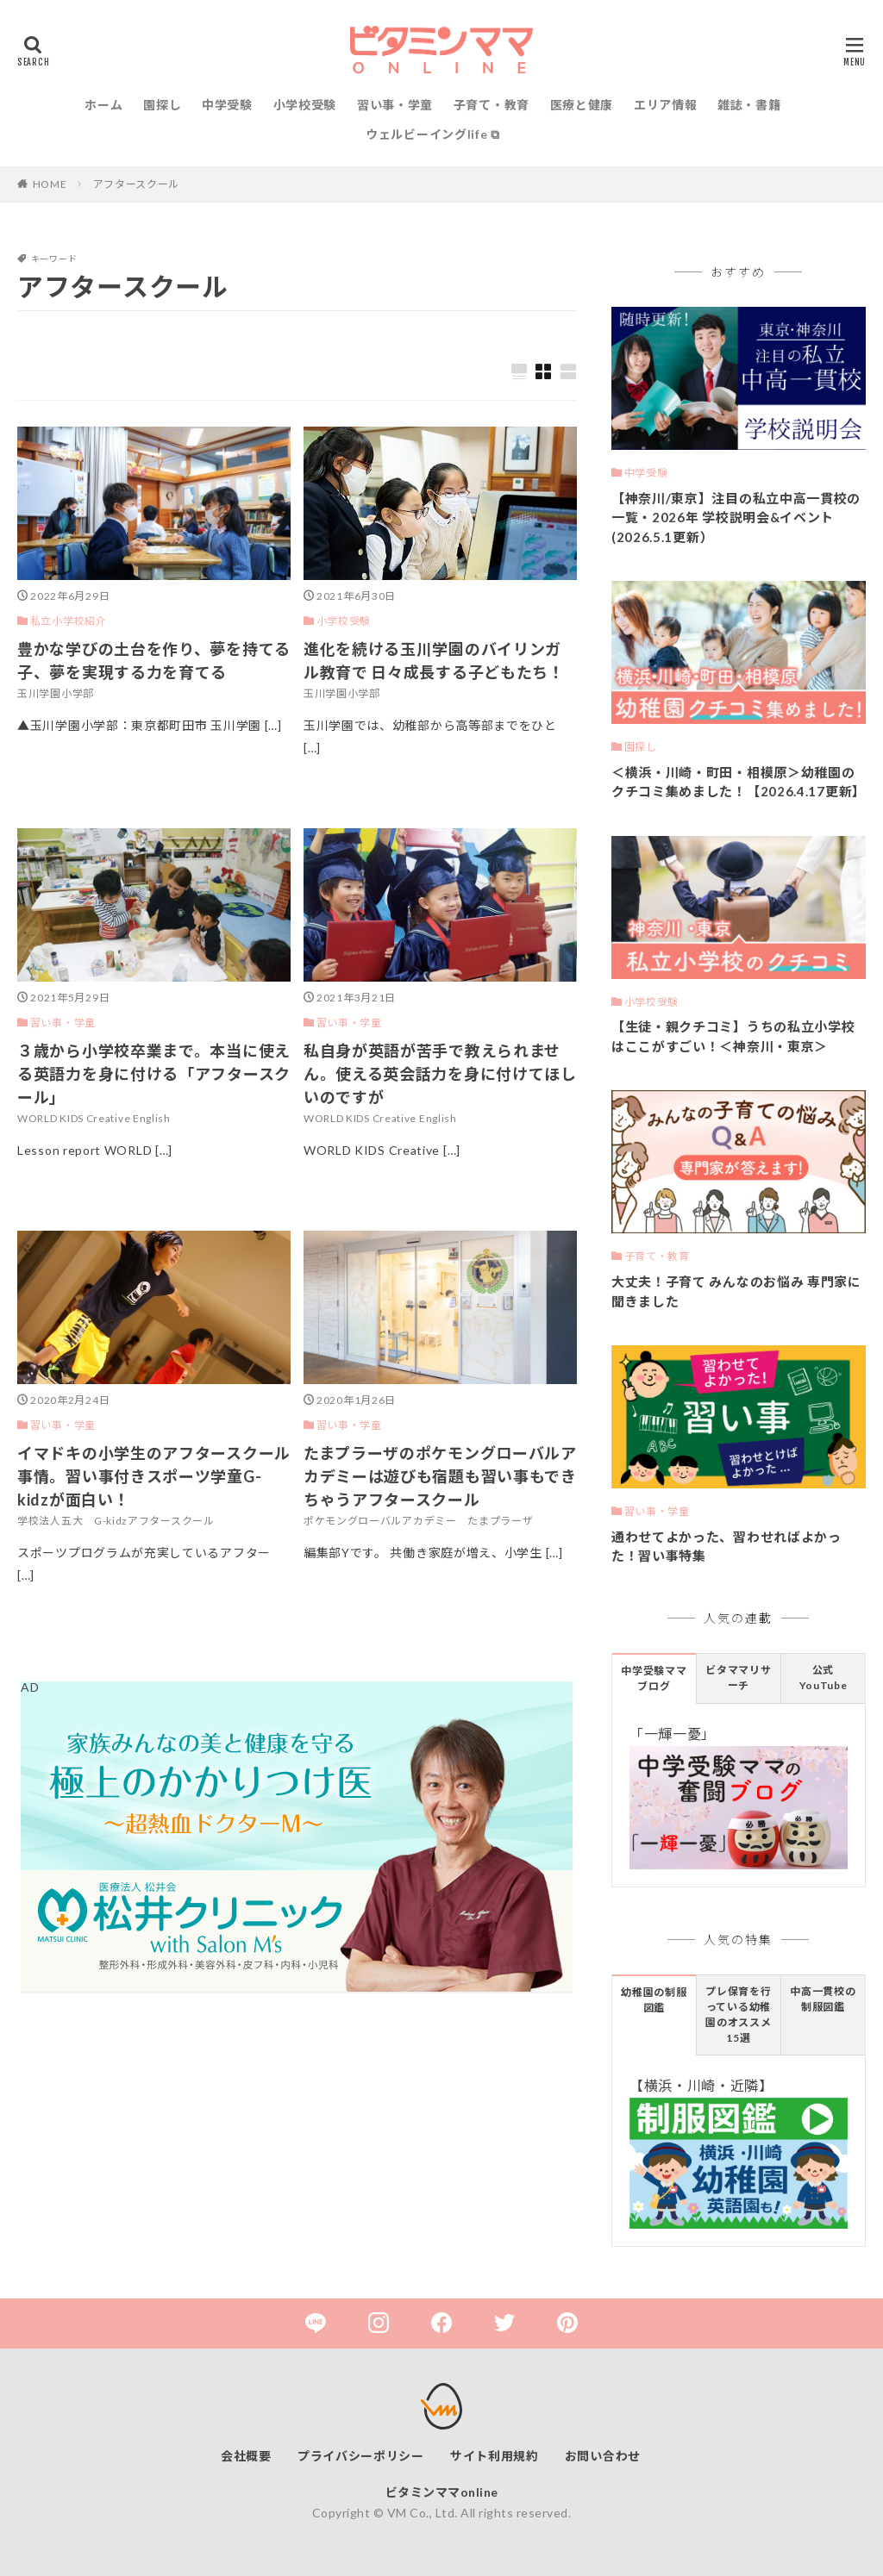  Describe the element at coordinates (440, 1476) in the screenshot. I see `たまプラーザのポケモングローバルアカデミーは遊びも宿題も習い事もできちゃうアフタースクール` at that location.